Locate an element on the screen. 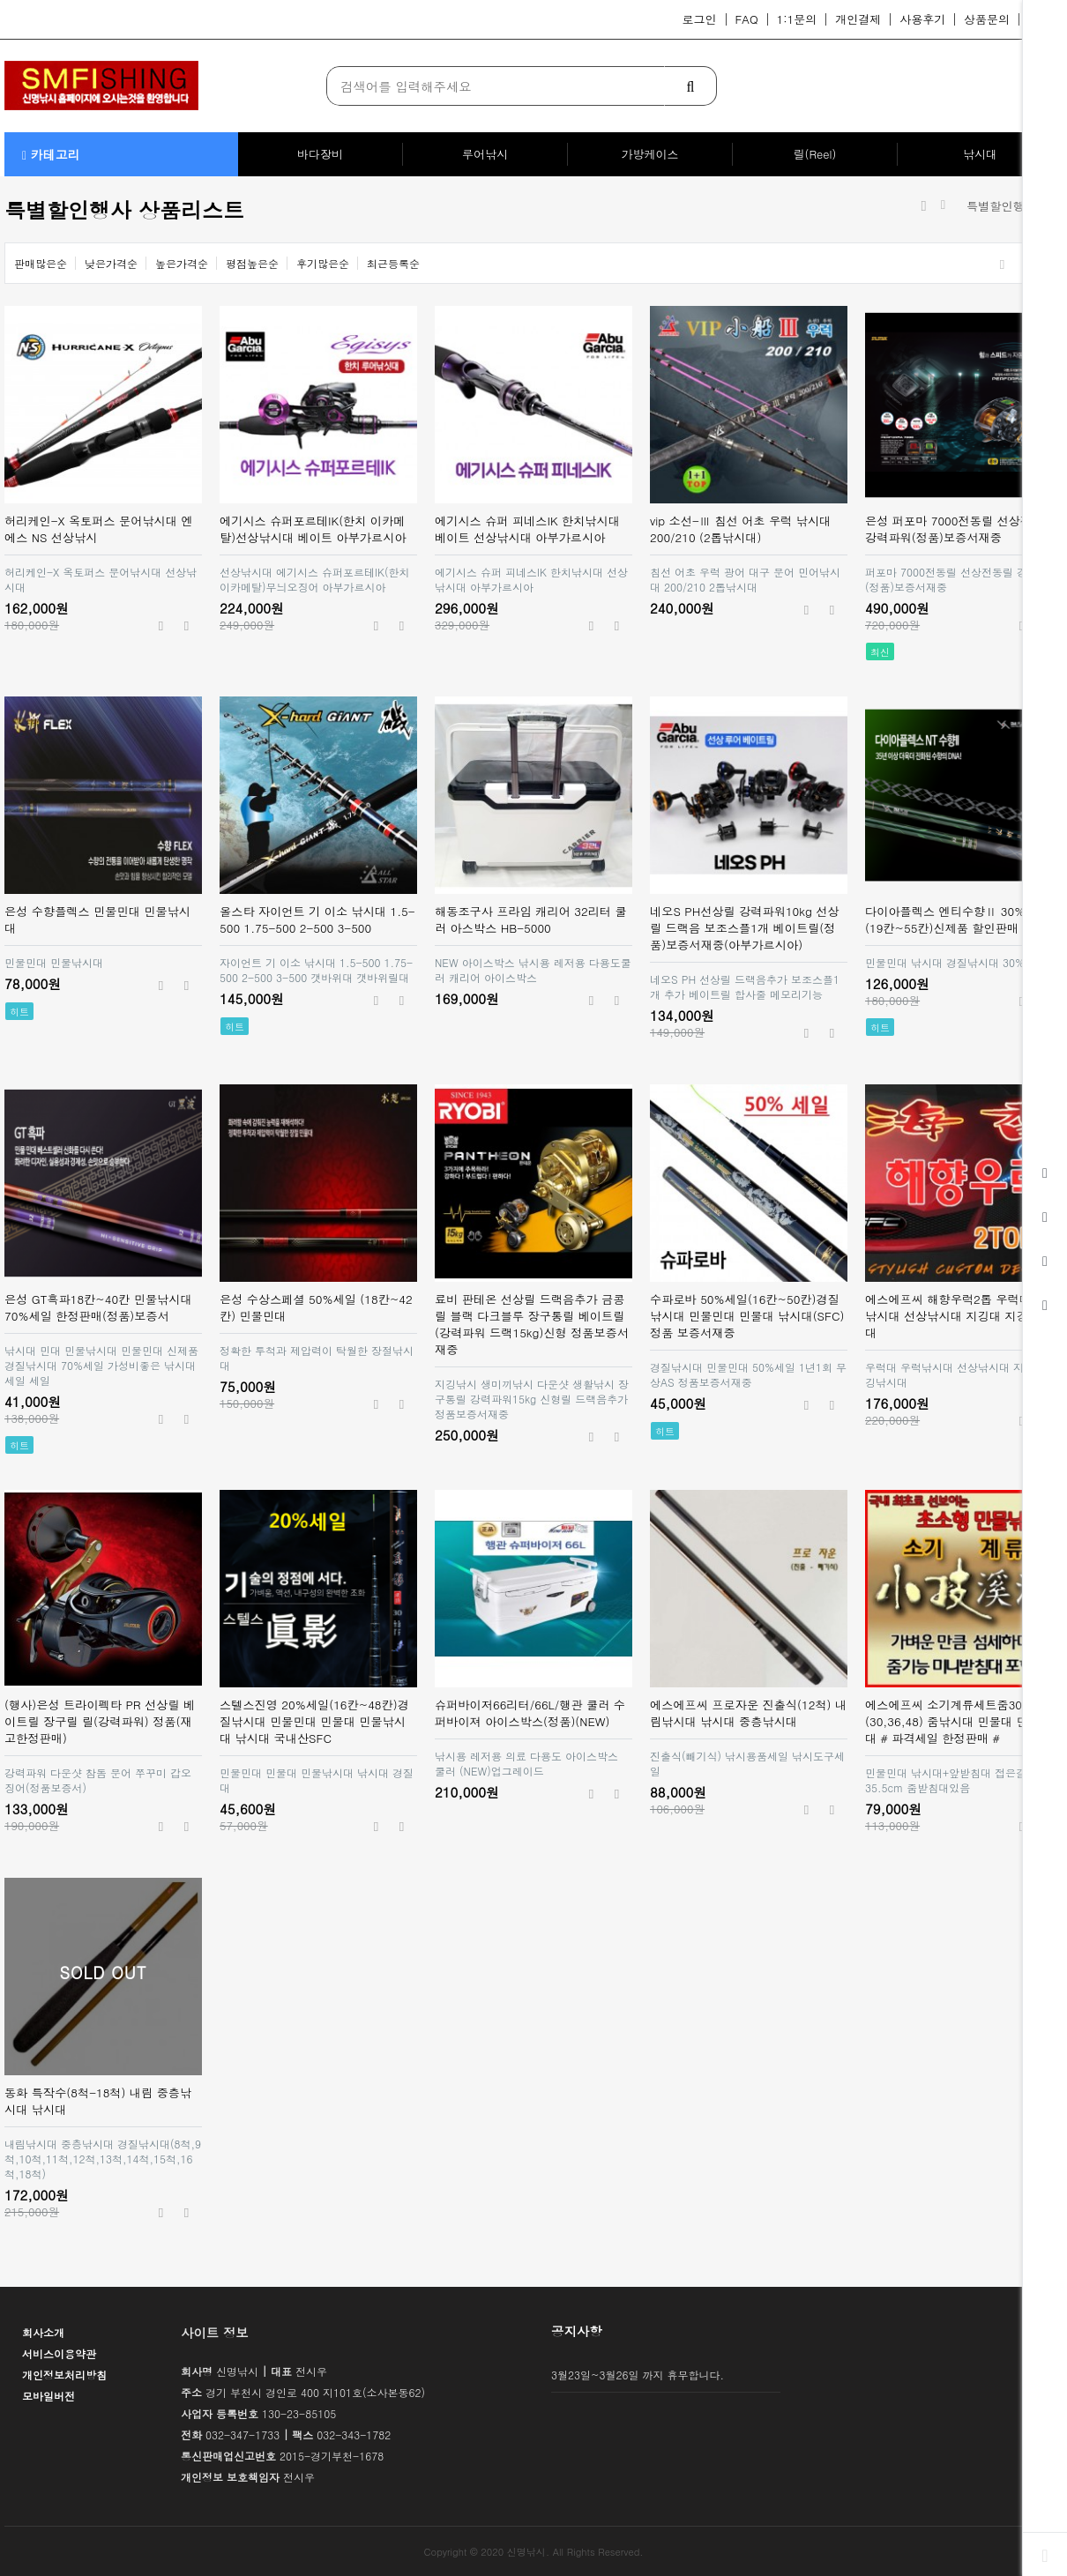  에기시스 슈퍼 피네스IK 한치낚시대 베이트 선상낚시대 아부가르시아 is located at coordinates (527, 529).